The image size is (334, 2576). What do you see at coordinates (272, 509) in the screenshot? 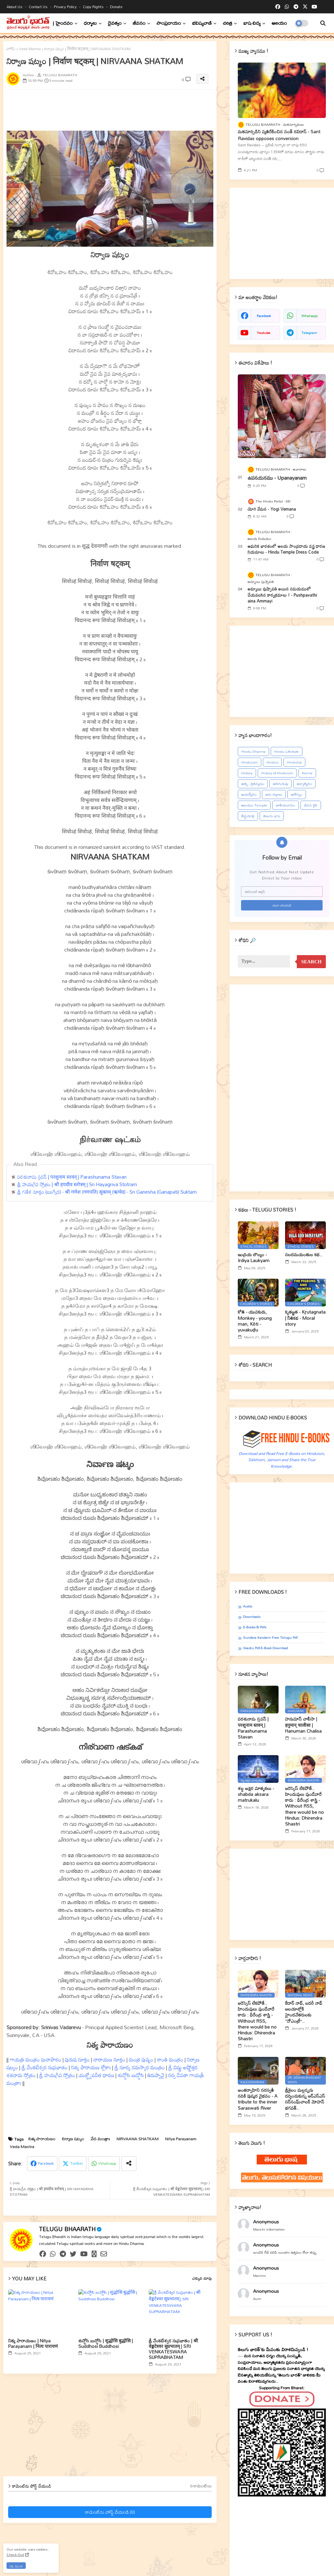
I see `యోగి వేమన - Yogi Vemana` at bounding box center [272, 509].